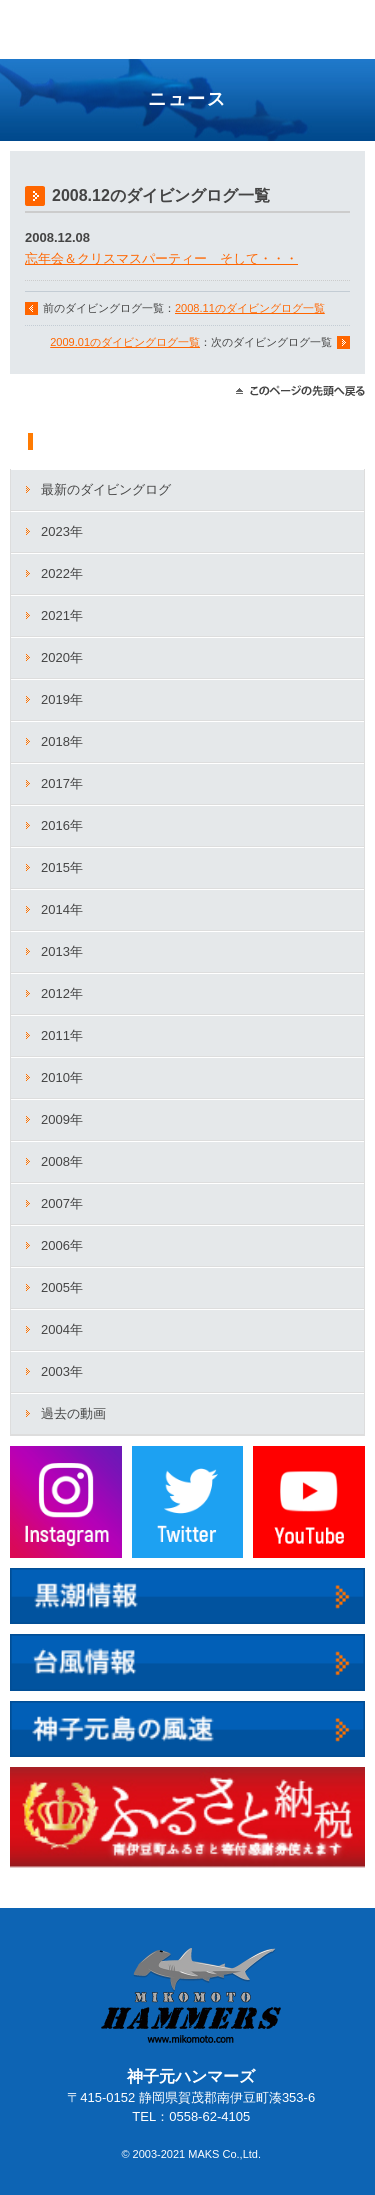  I want to click on 2017年, so click(62, 783).